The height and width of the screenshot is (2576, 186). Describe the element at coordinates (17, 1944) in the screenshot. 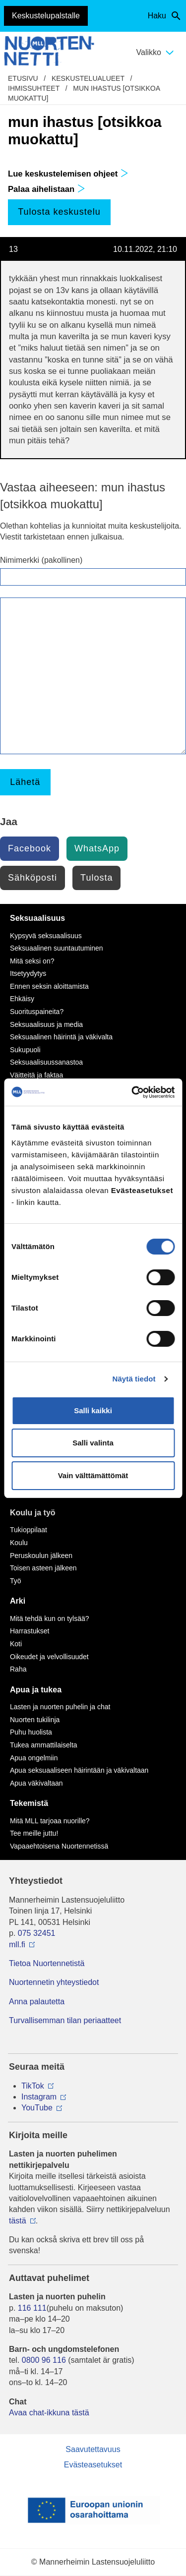

I see `mll.fi` at that location.